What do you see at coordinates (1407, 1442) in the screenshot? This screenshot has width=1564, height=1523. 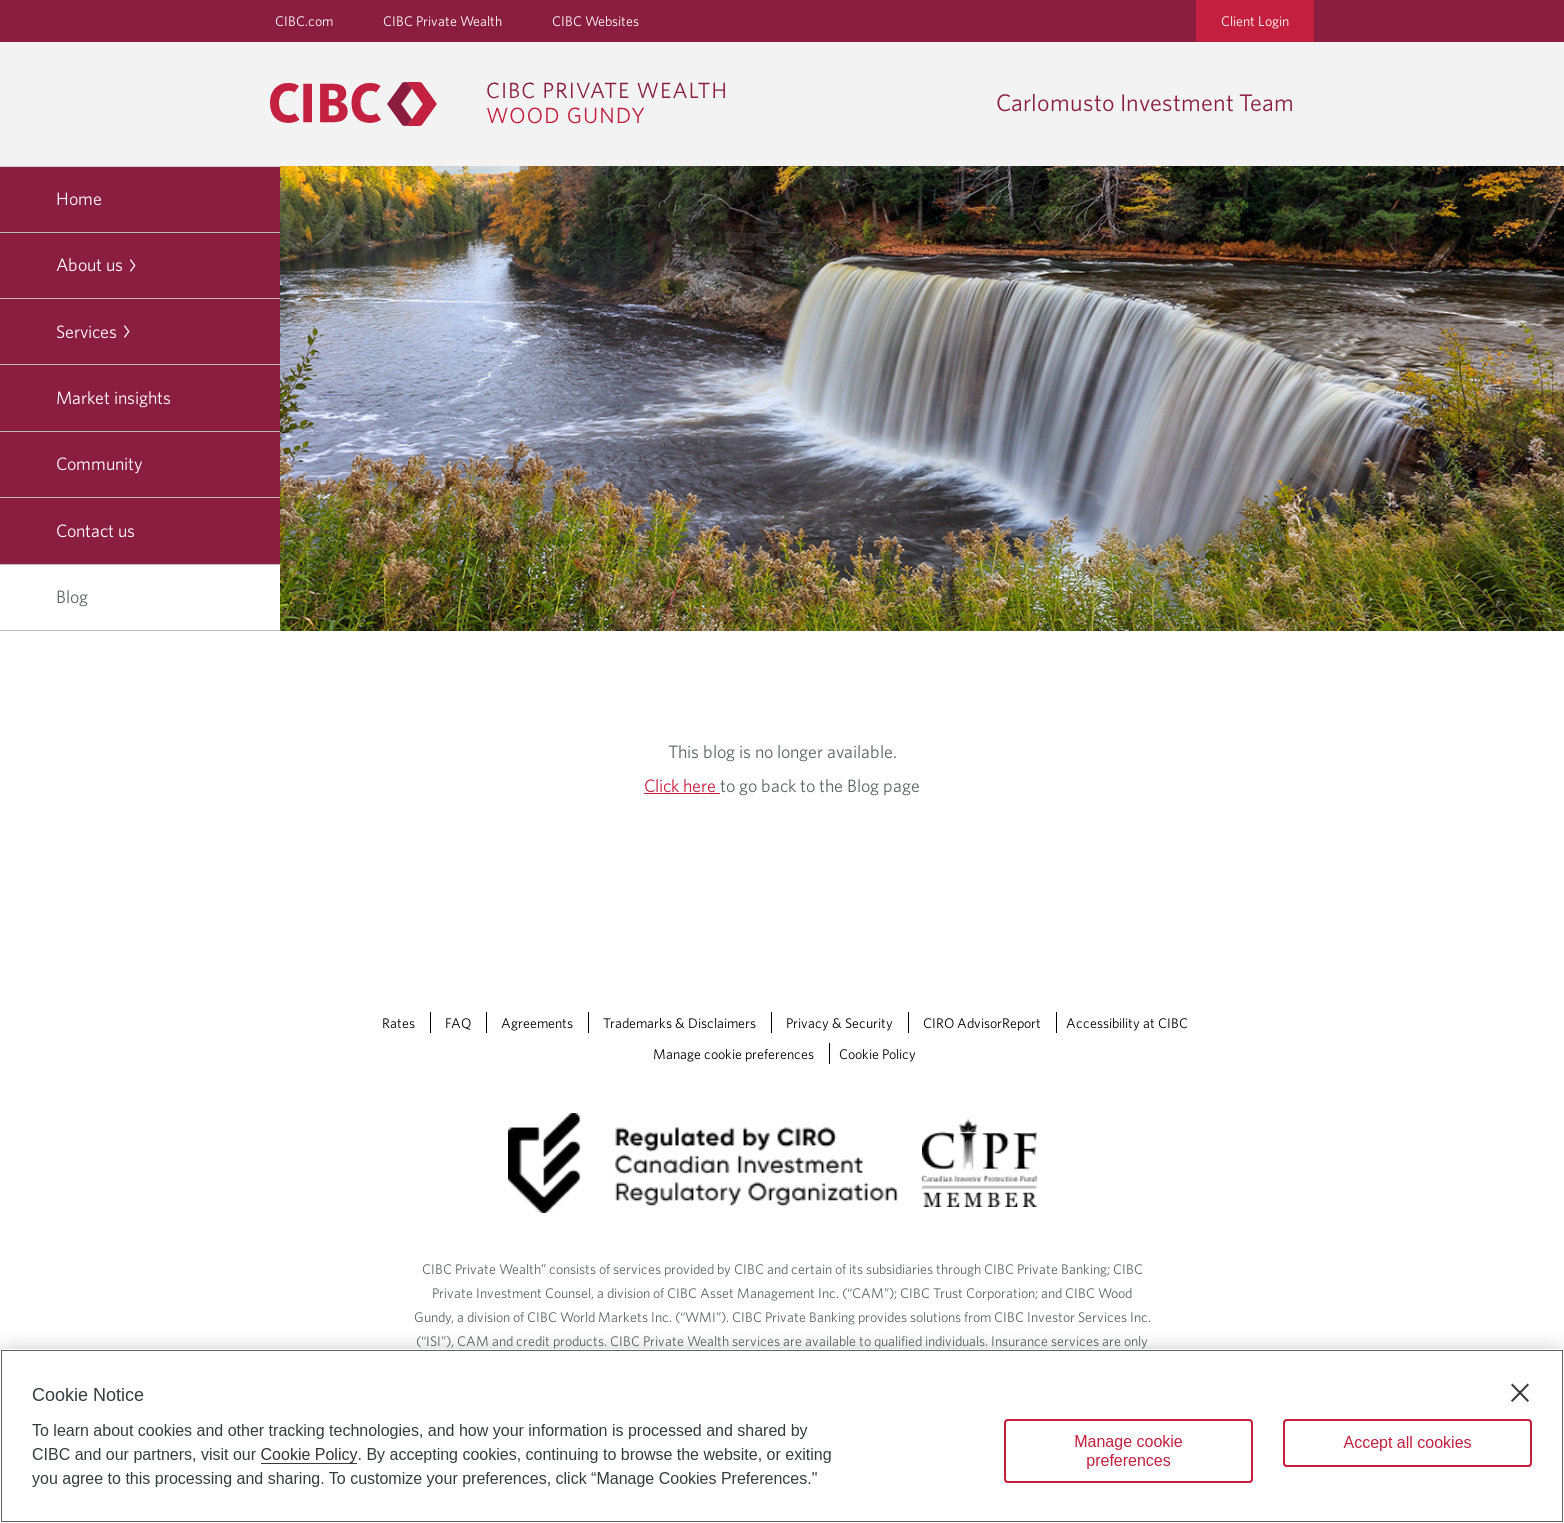 I see `Accept all cookies` at bounding box center [1407, 1442].